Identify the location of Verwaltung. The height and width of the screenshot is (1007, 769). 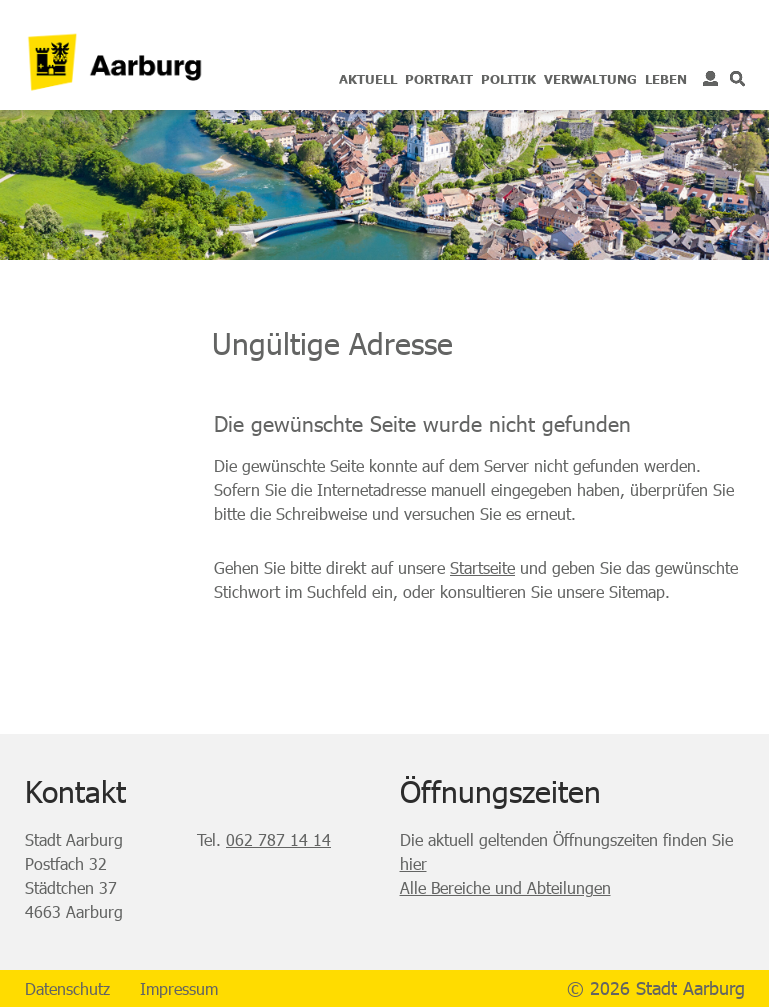
(590, 79).